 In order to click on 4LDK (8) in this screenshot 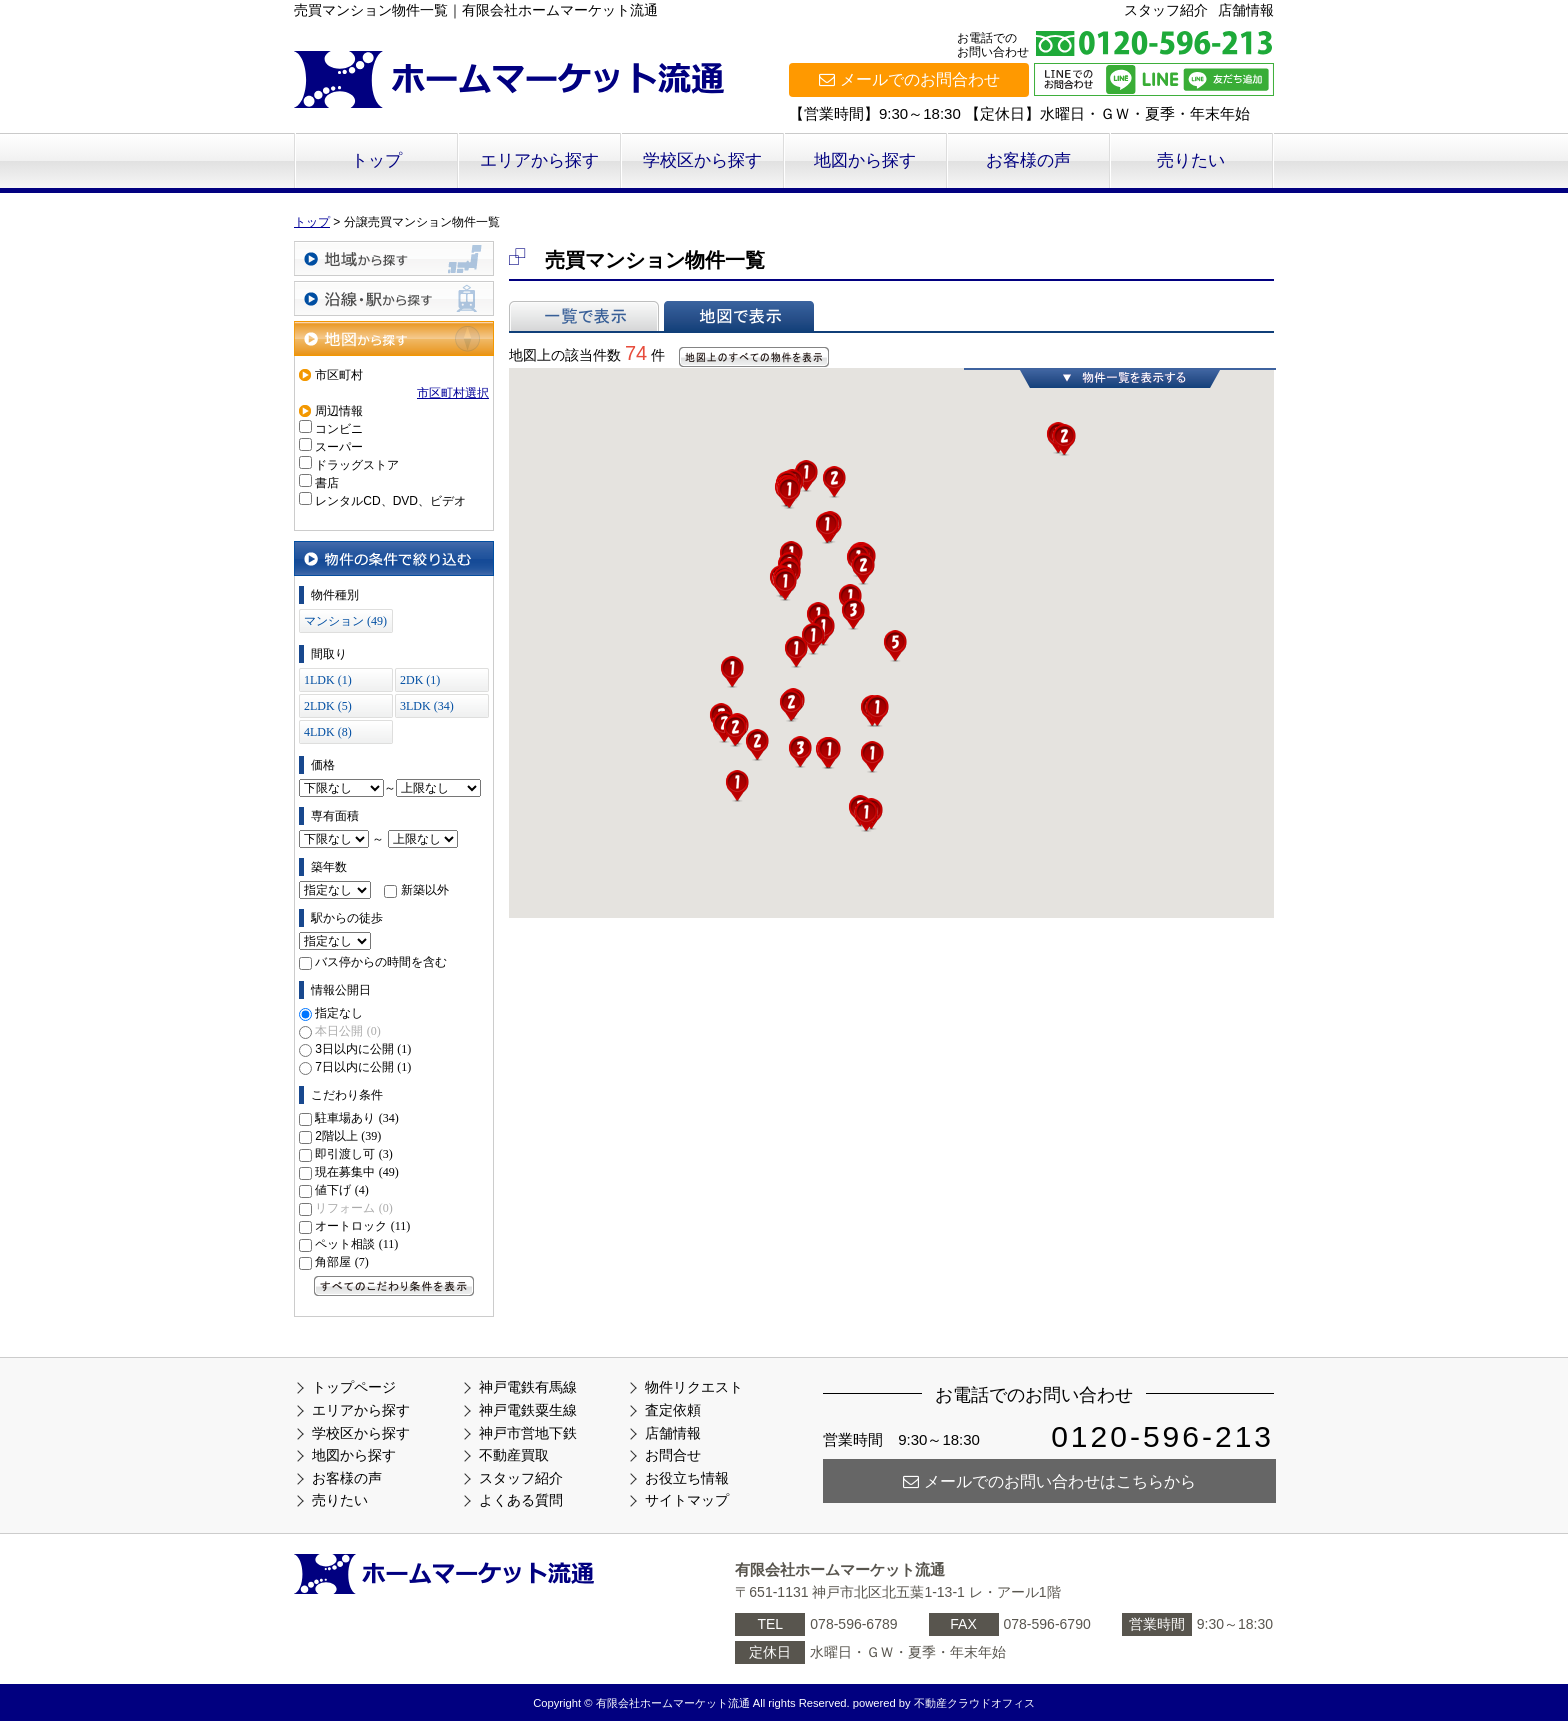, I will do `click(328, 732)`.